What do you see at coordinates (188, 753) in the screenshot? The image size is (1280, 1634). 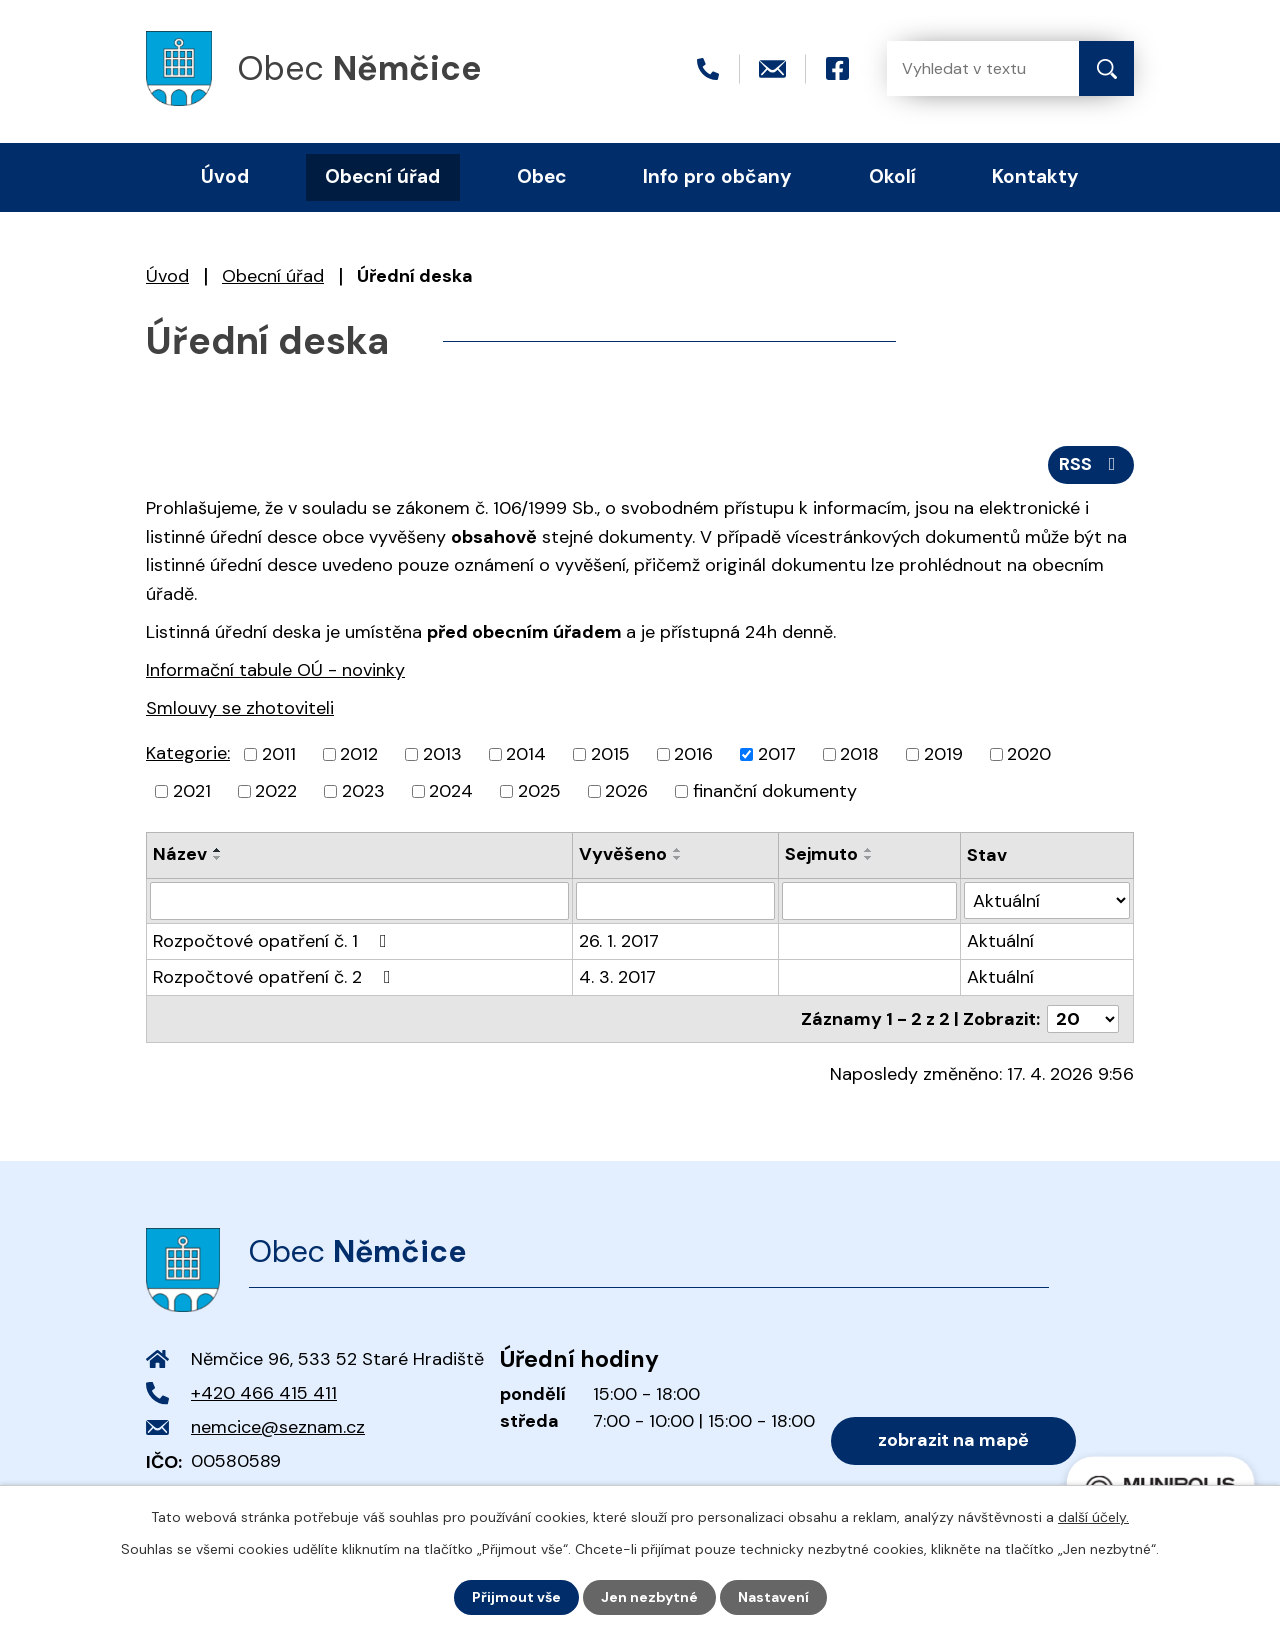 I see `Kategorie:` at bounding box center [188, 753].